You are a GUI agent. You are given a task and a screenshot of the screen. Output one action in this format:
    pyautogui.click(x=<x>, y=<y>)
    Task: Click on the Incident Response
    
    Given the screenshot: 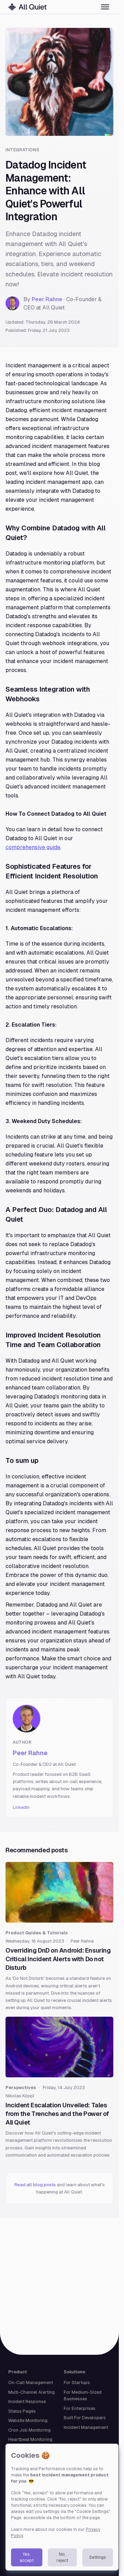 What is the action you would take?
    pyautogui.click(x=27, y=2401)
    